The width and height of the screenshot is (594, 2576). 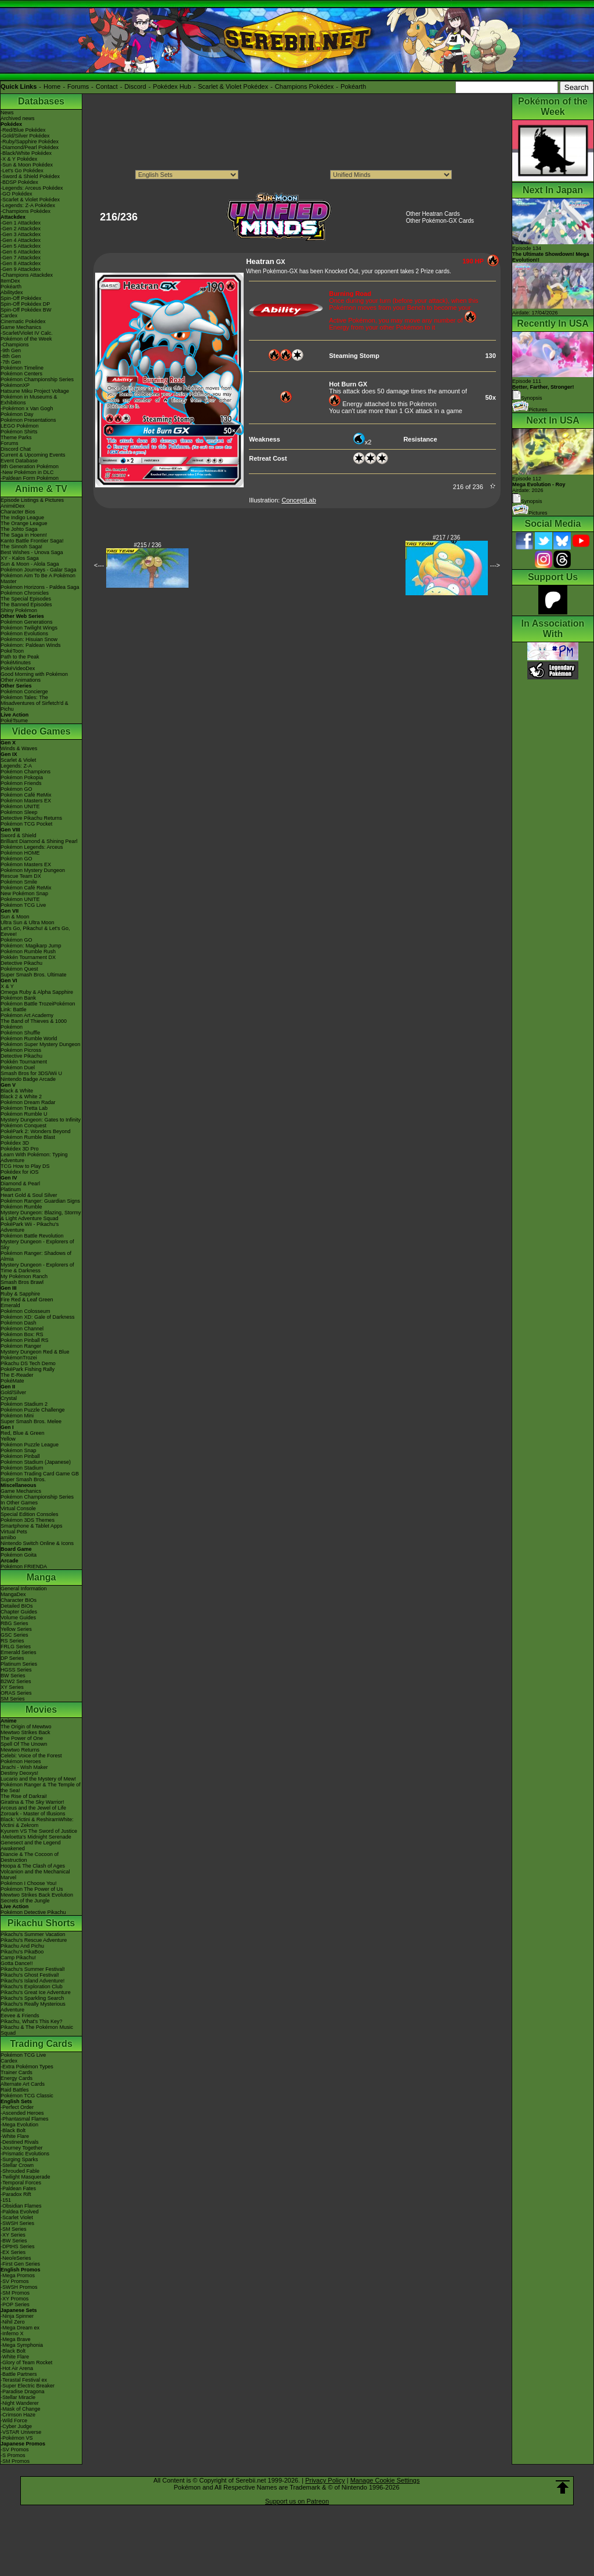 I want to click on Manga, so click(x=41, y=1577).